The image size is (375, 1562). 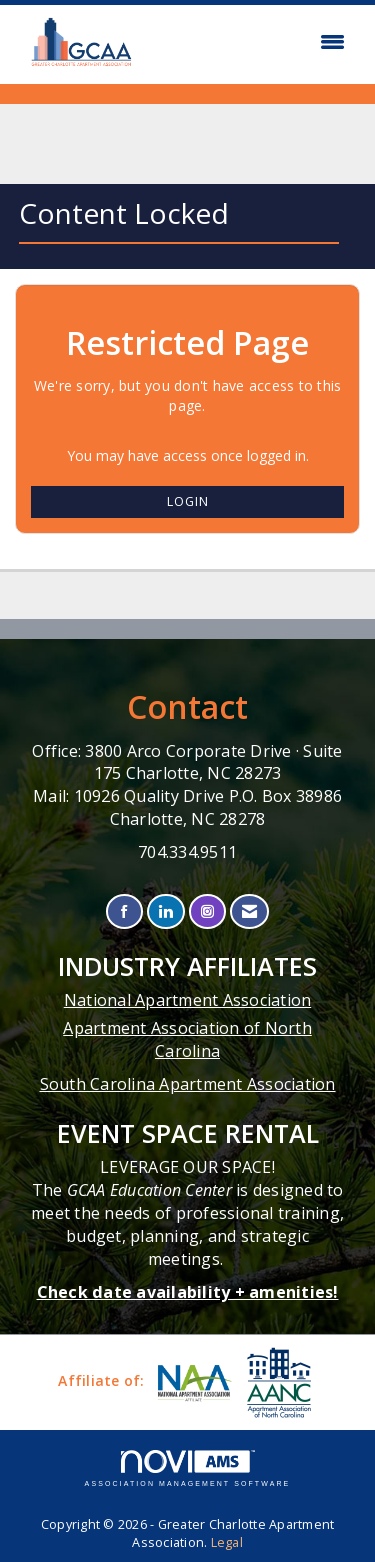 What do you see at coordinates (165, 911) in the screenshot?
I see `[Connect with us on LinkedIn]` at bounding box center [165, 911].